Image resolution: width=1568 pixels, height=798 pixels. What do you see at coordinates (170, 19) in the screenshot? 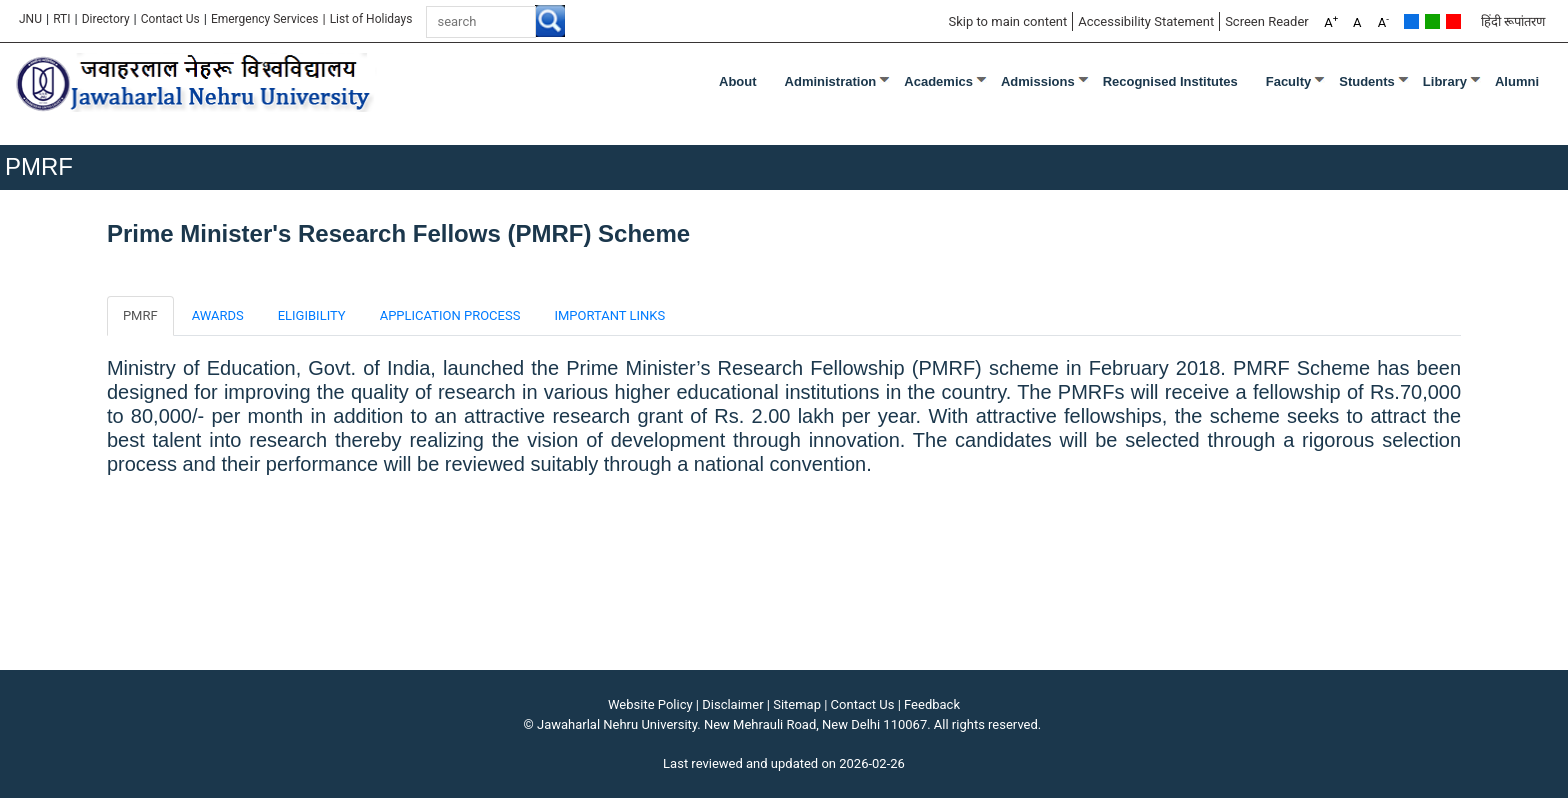
I see `Contact Us` at bounding box center [170, 19].